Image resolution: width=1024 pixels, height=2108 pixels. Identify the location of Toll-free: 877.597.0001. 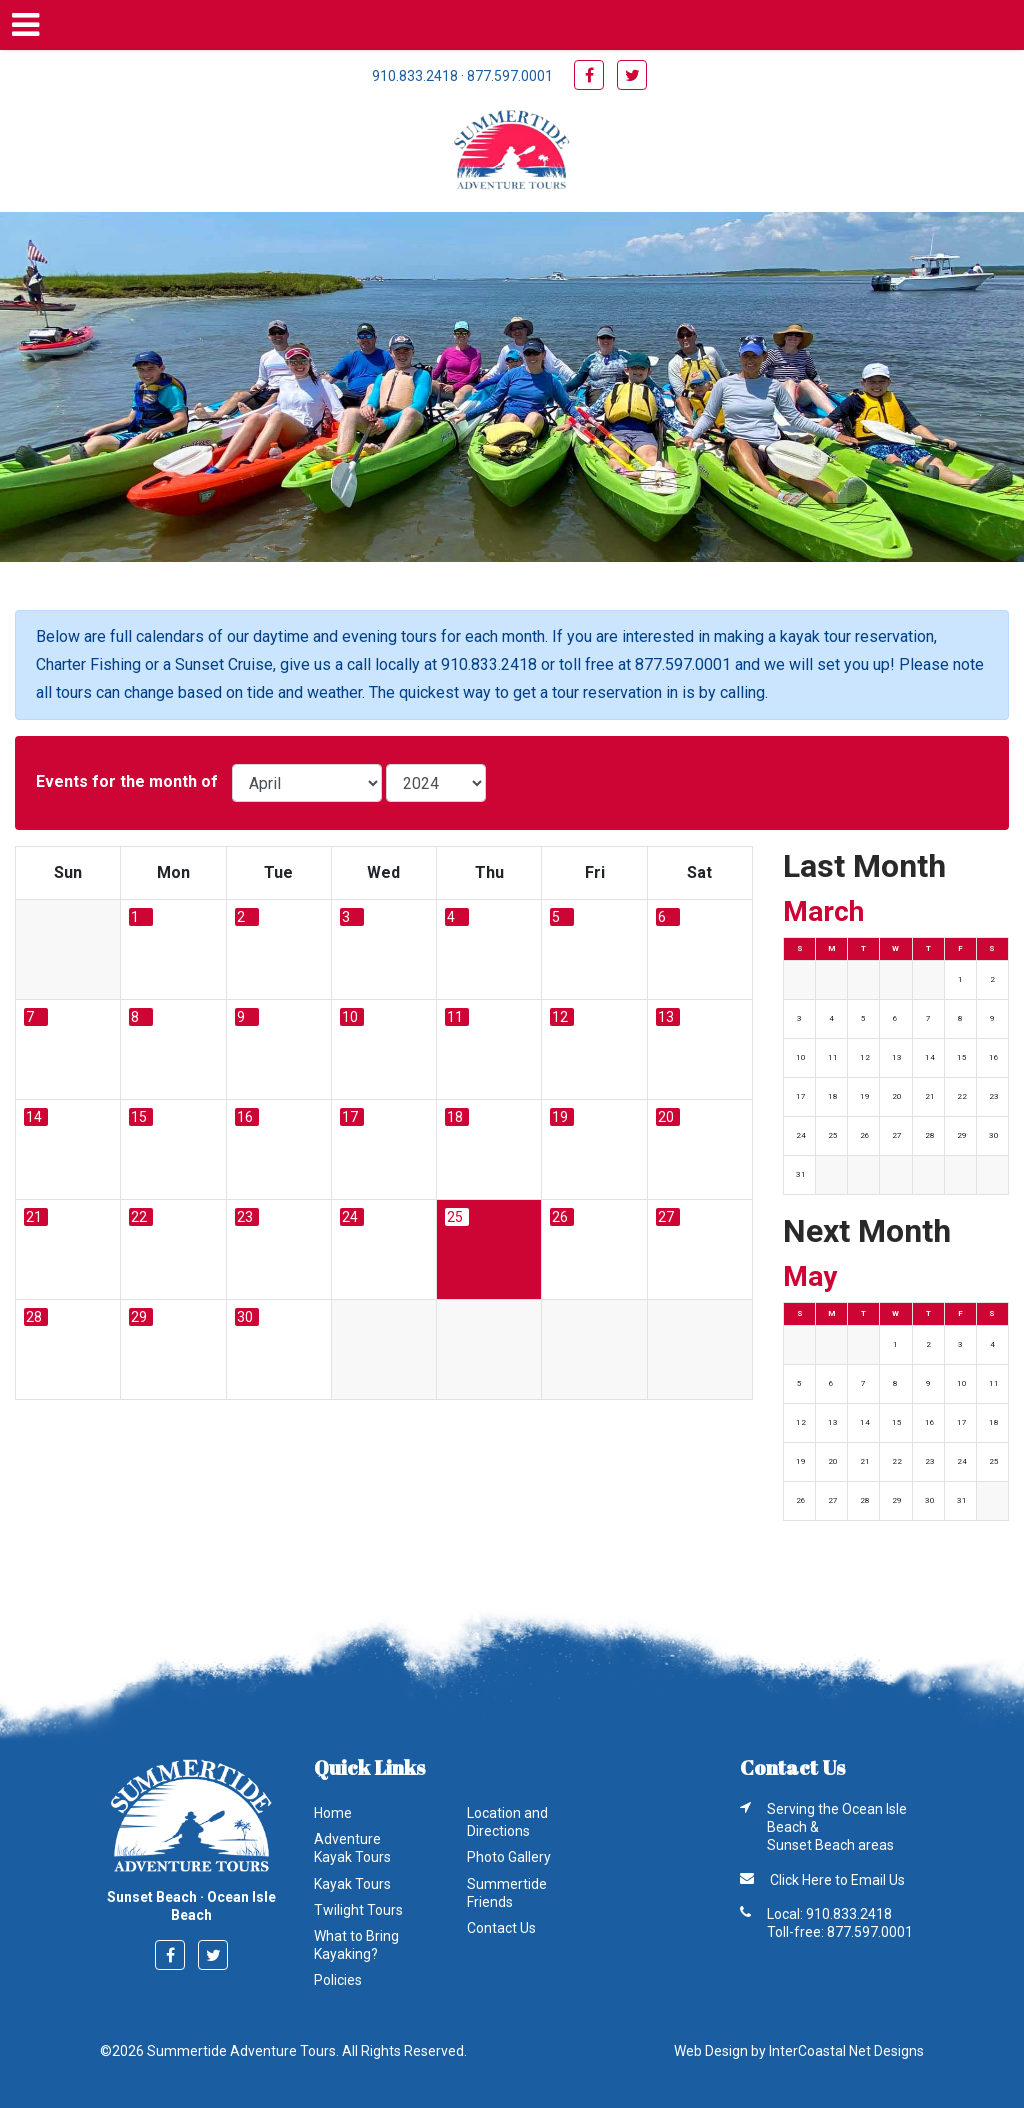
(840, 1932).